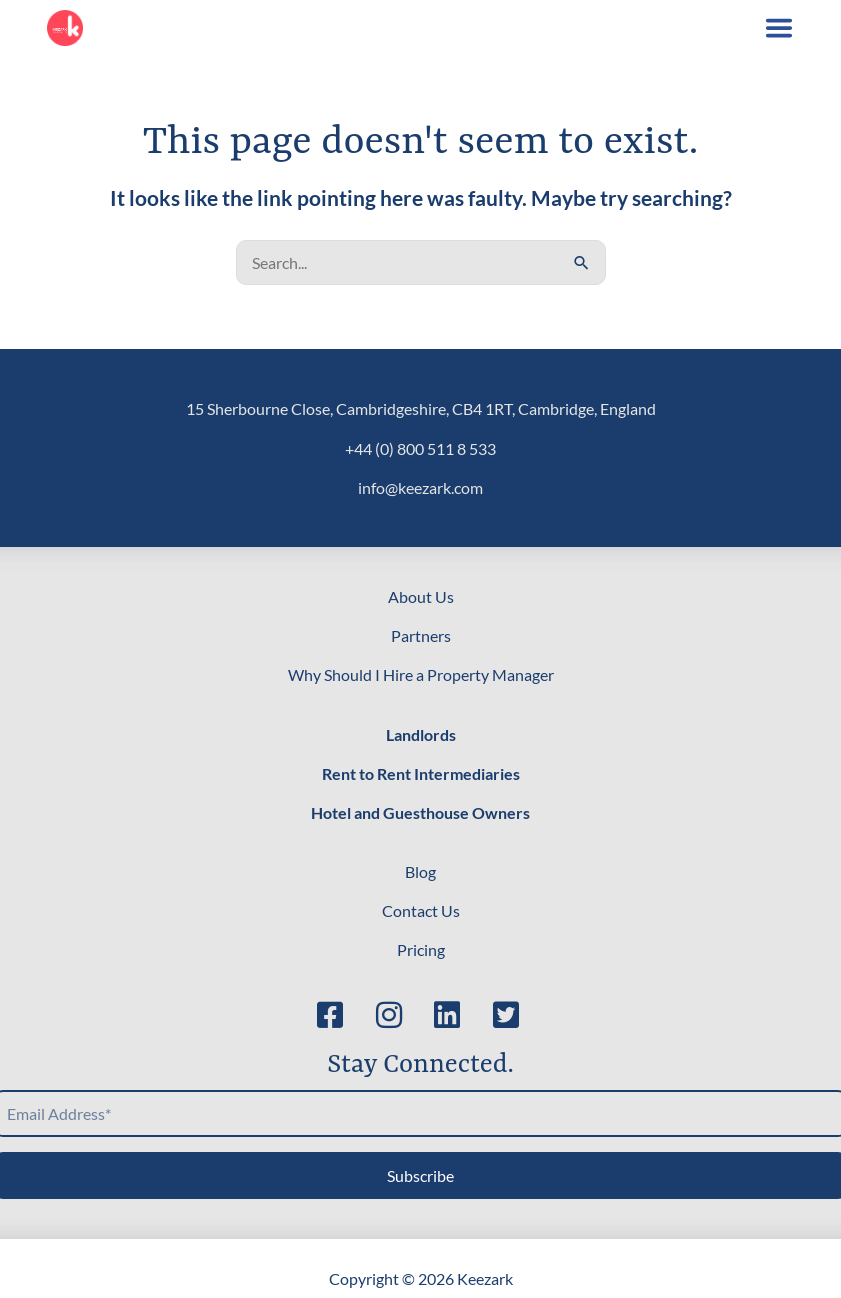 Image resolution: width=841 pixels, height=1298 pixels. I want to click on Rent to Rent Intermediaries, so click(421, 773).